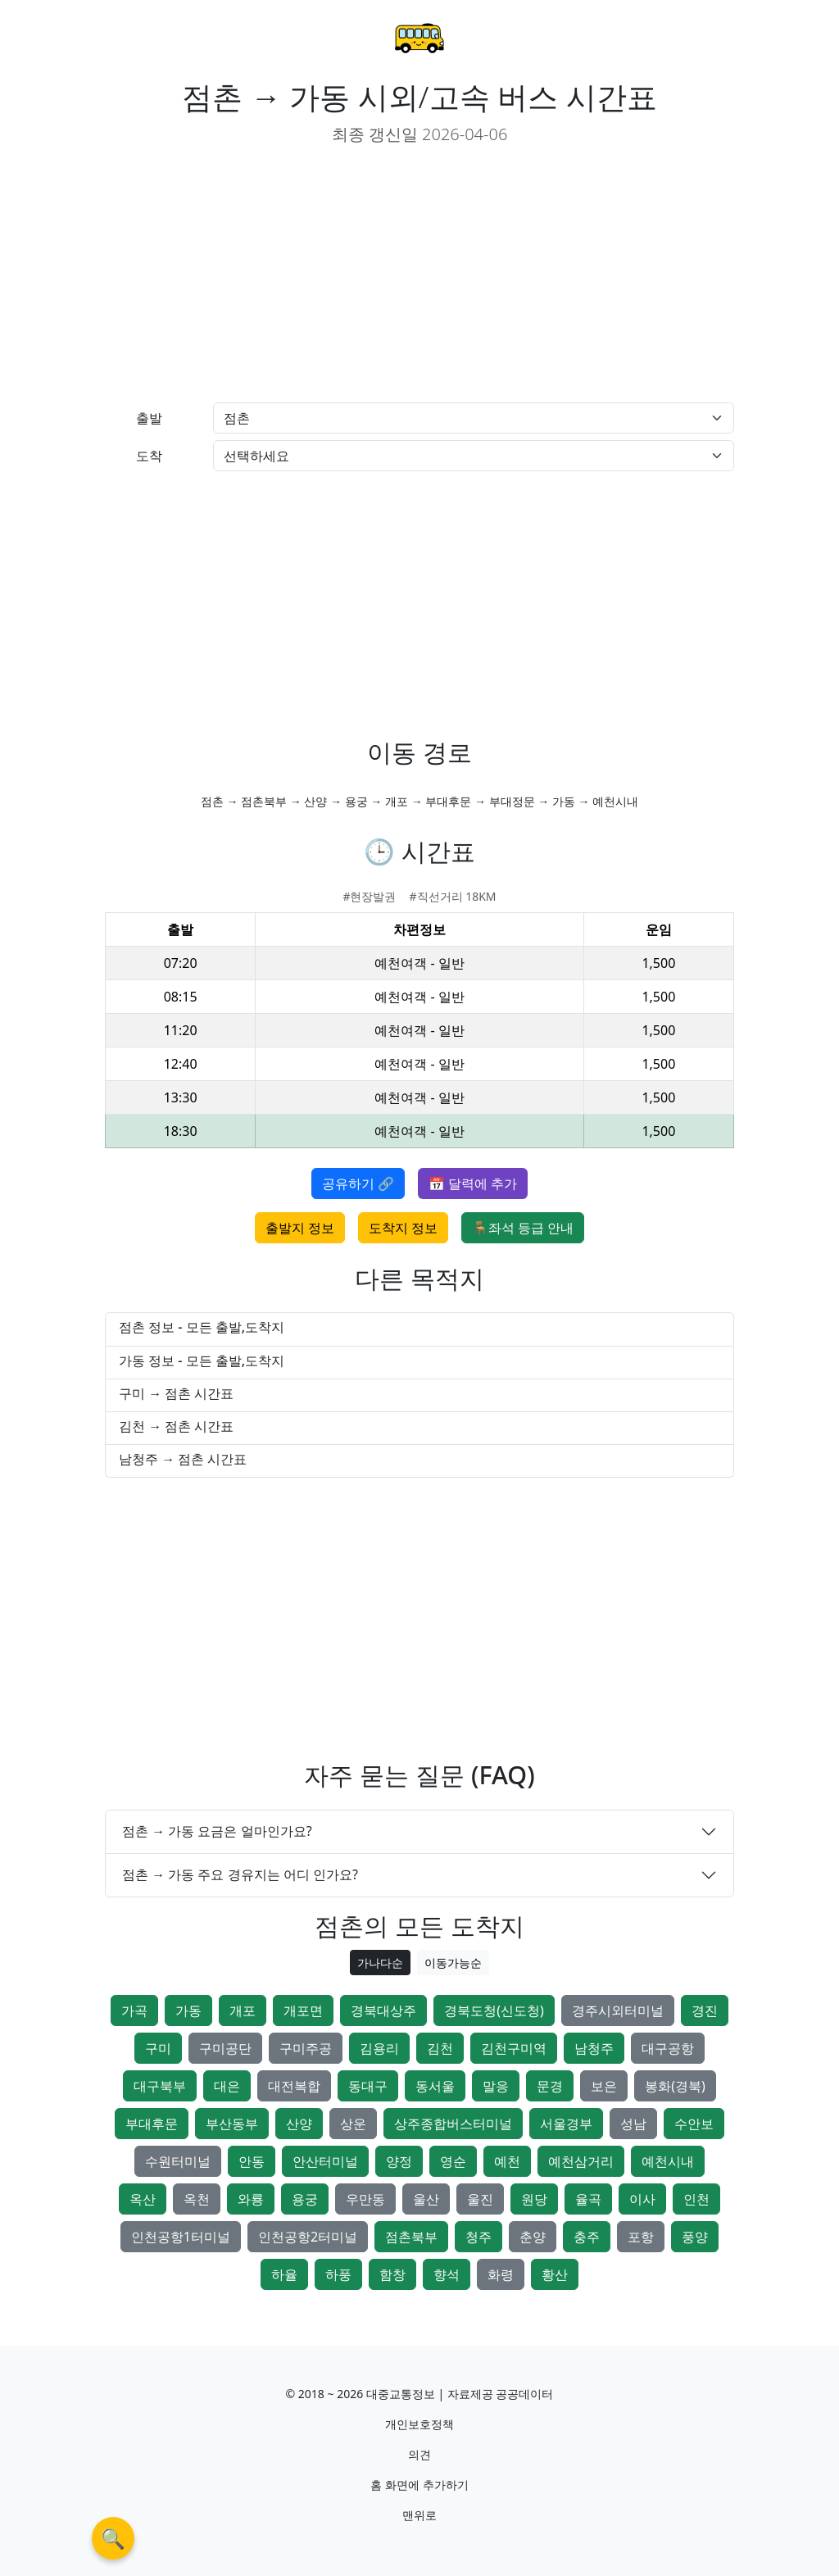 Image resolution: width=839 pixels, height=2576 pixels. What do you see at coordinates (604, 2086) in the screenshot?
I see `보은` at bounding box center [604, 2086].